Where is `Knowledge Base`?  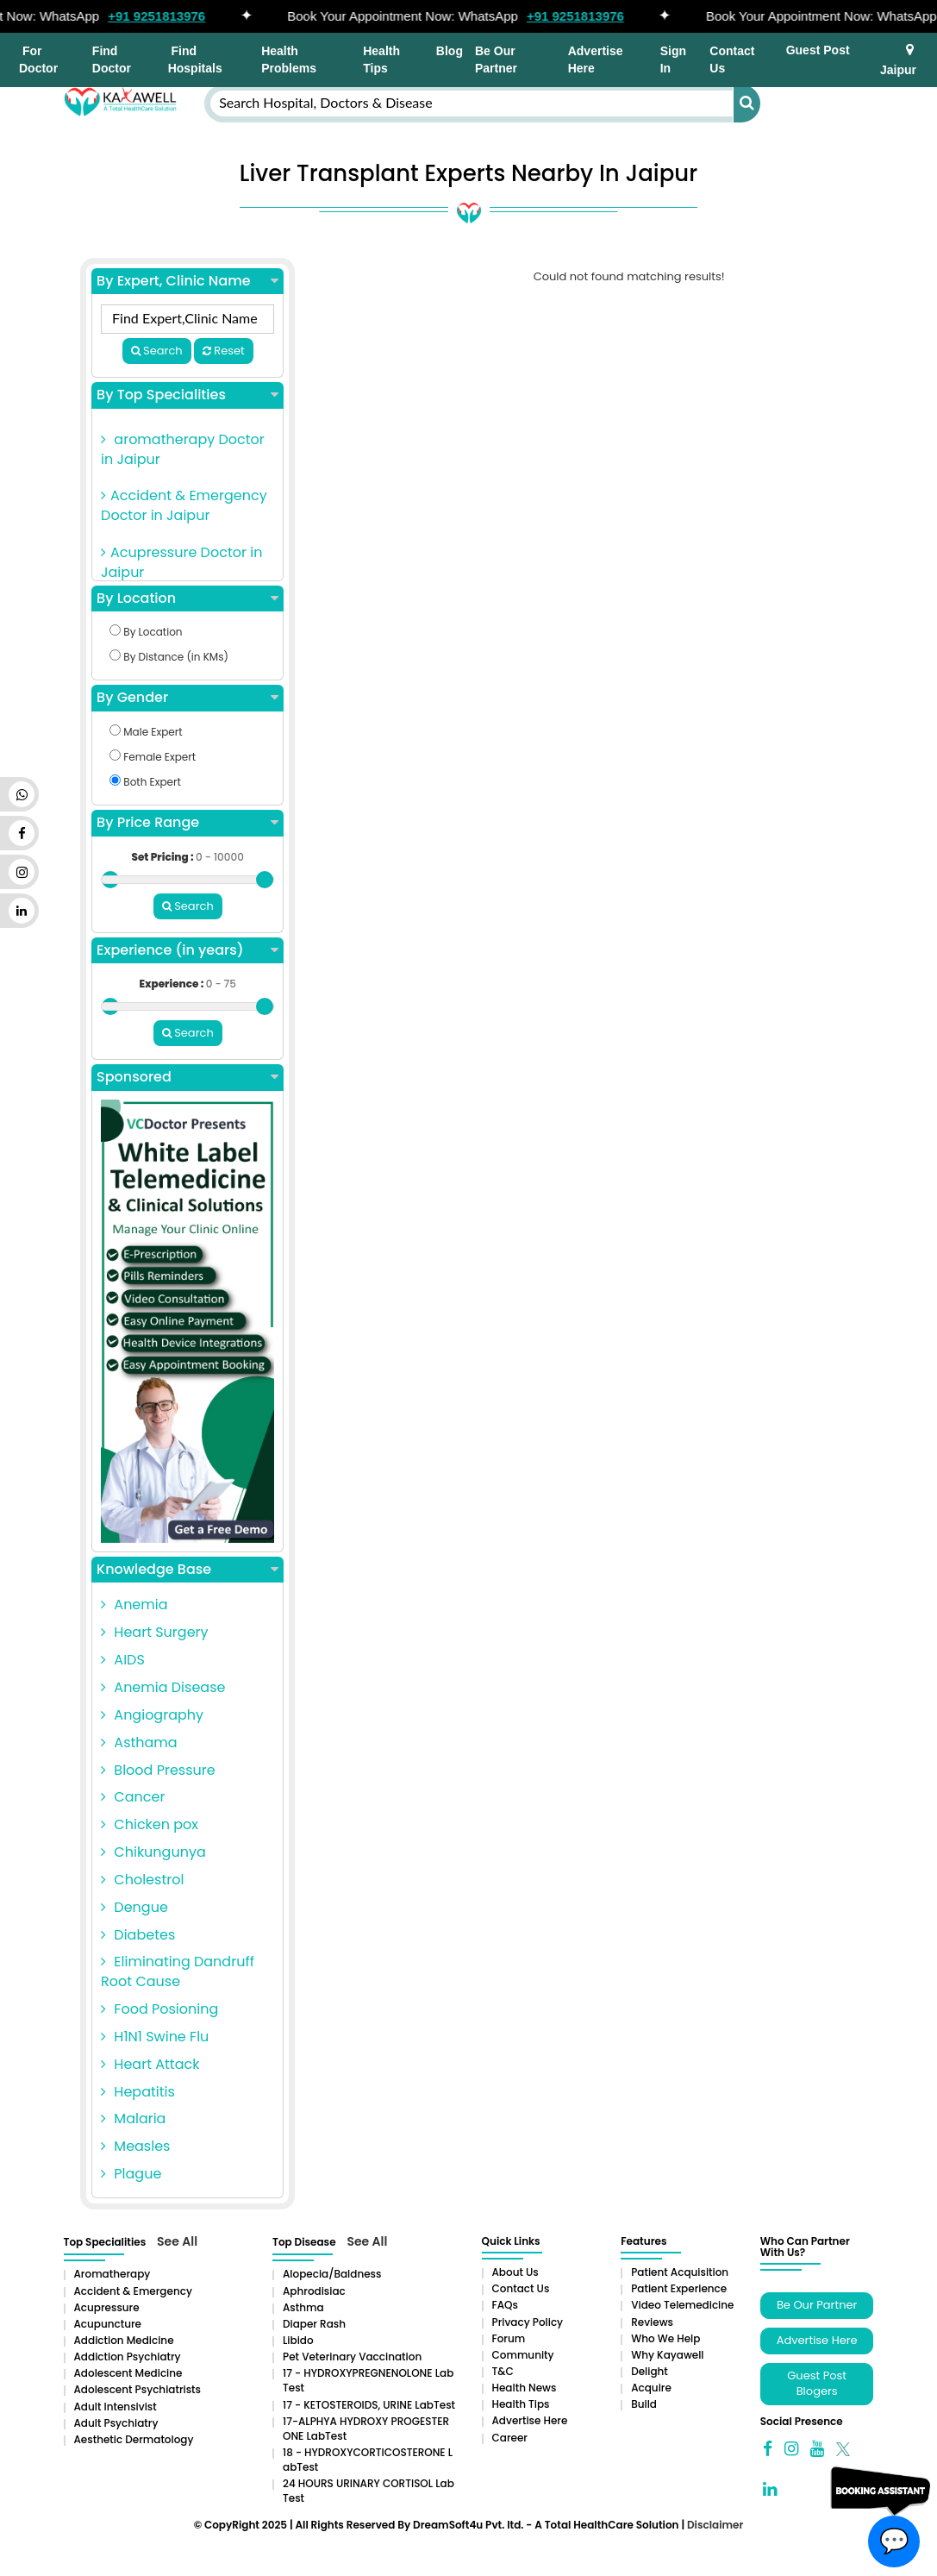
Knowledge Base is located at coordinates (187, 1569).